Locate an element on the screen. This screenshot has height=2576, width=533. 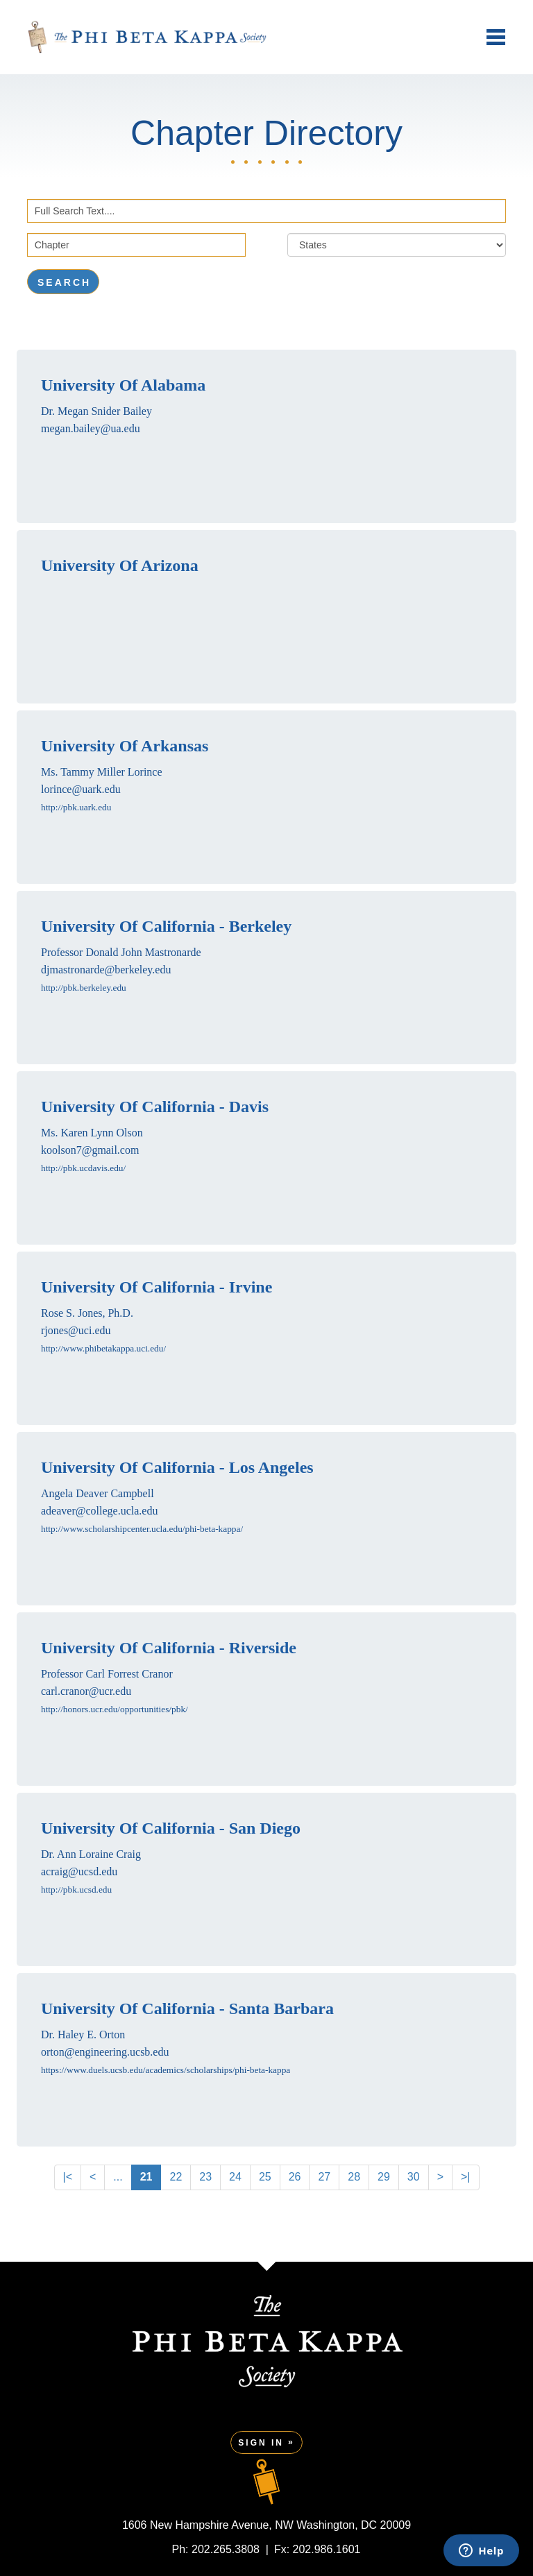
rjones@uci.edu is located at coordinates (75, 1330).